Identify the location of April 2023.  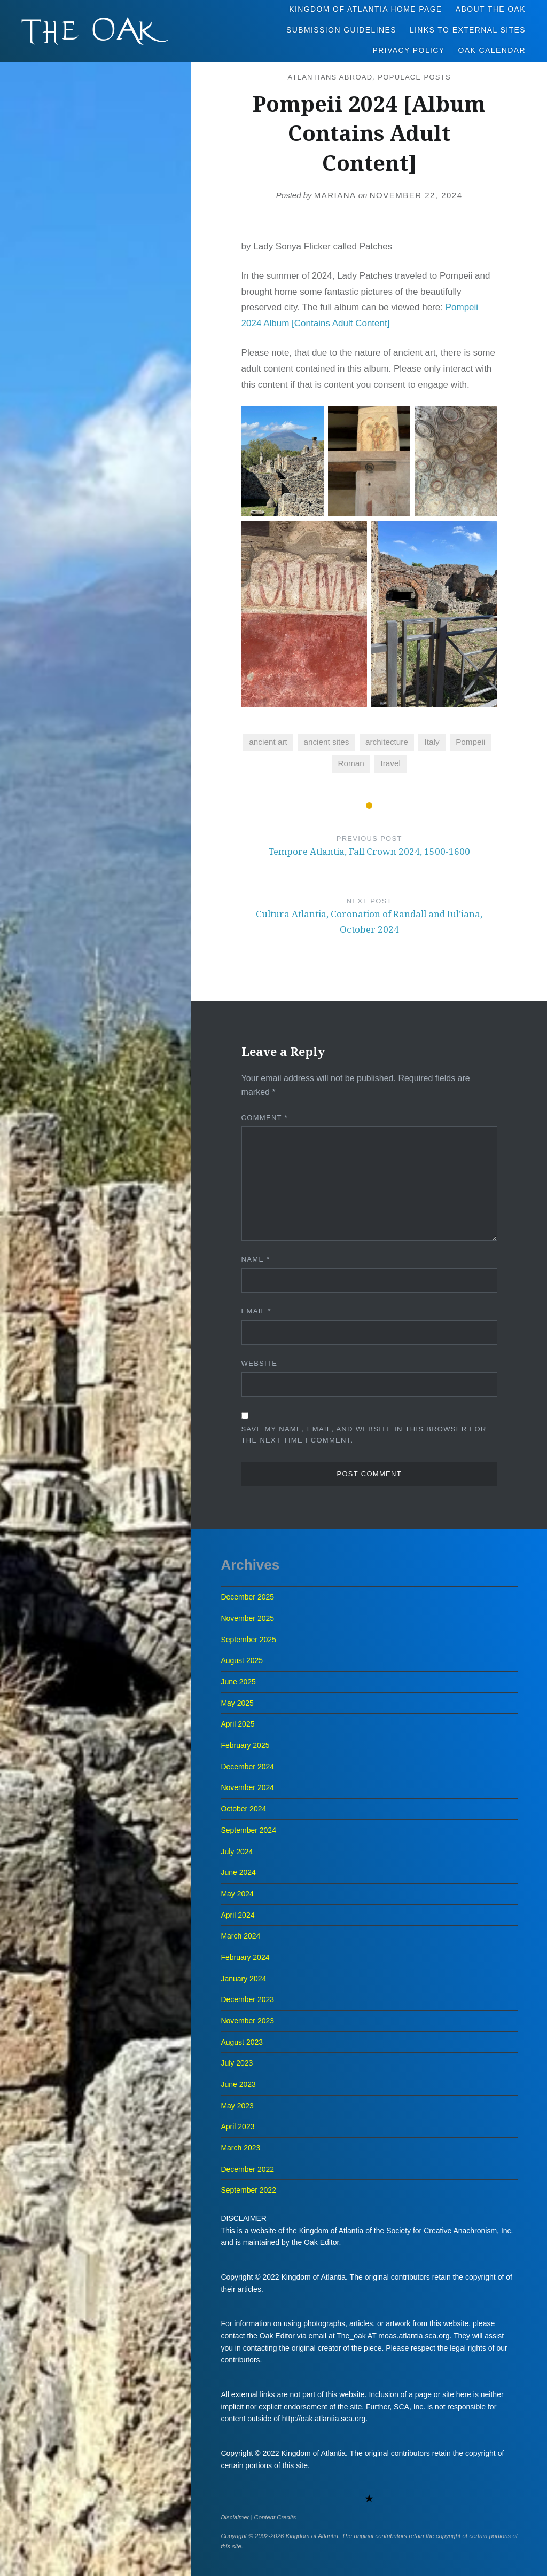
(237, 2126).